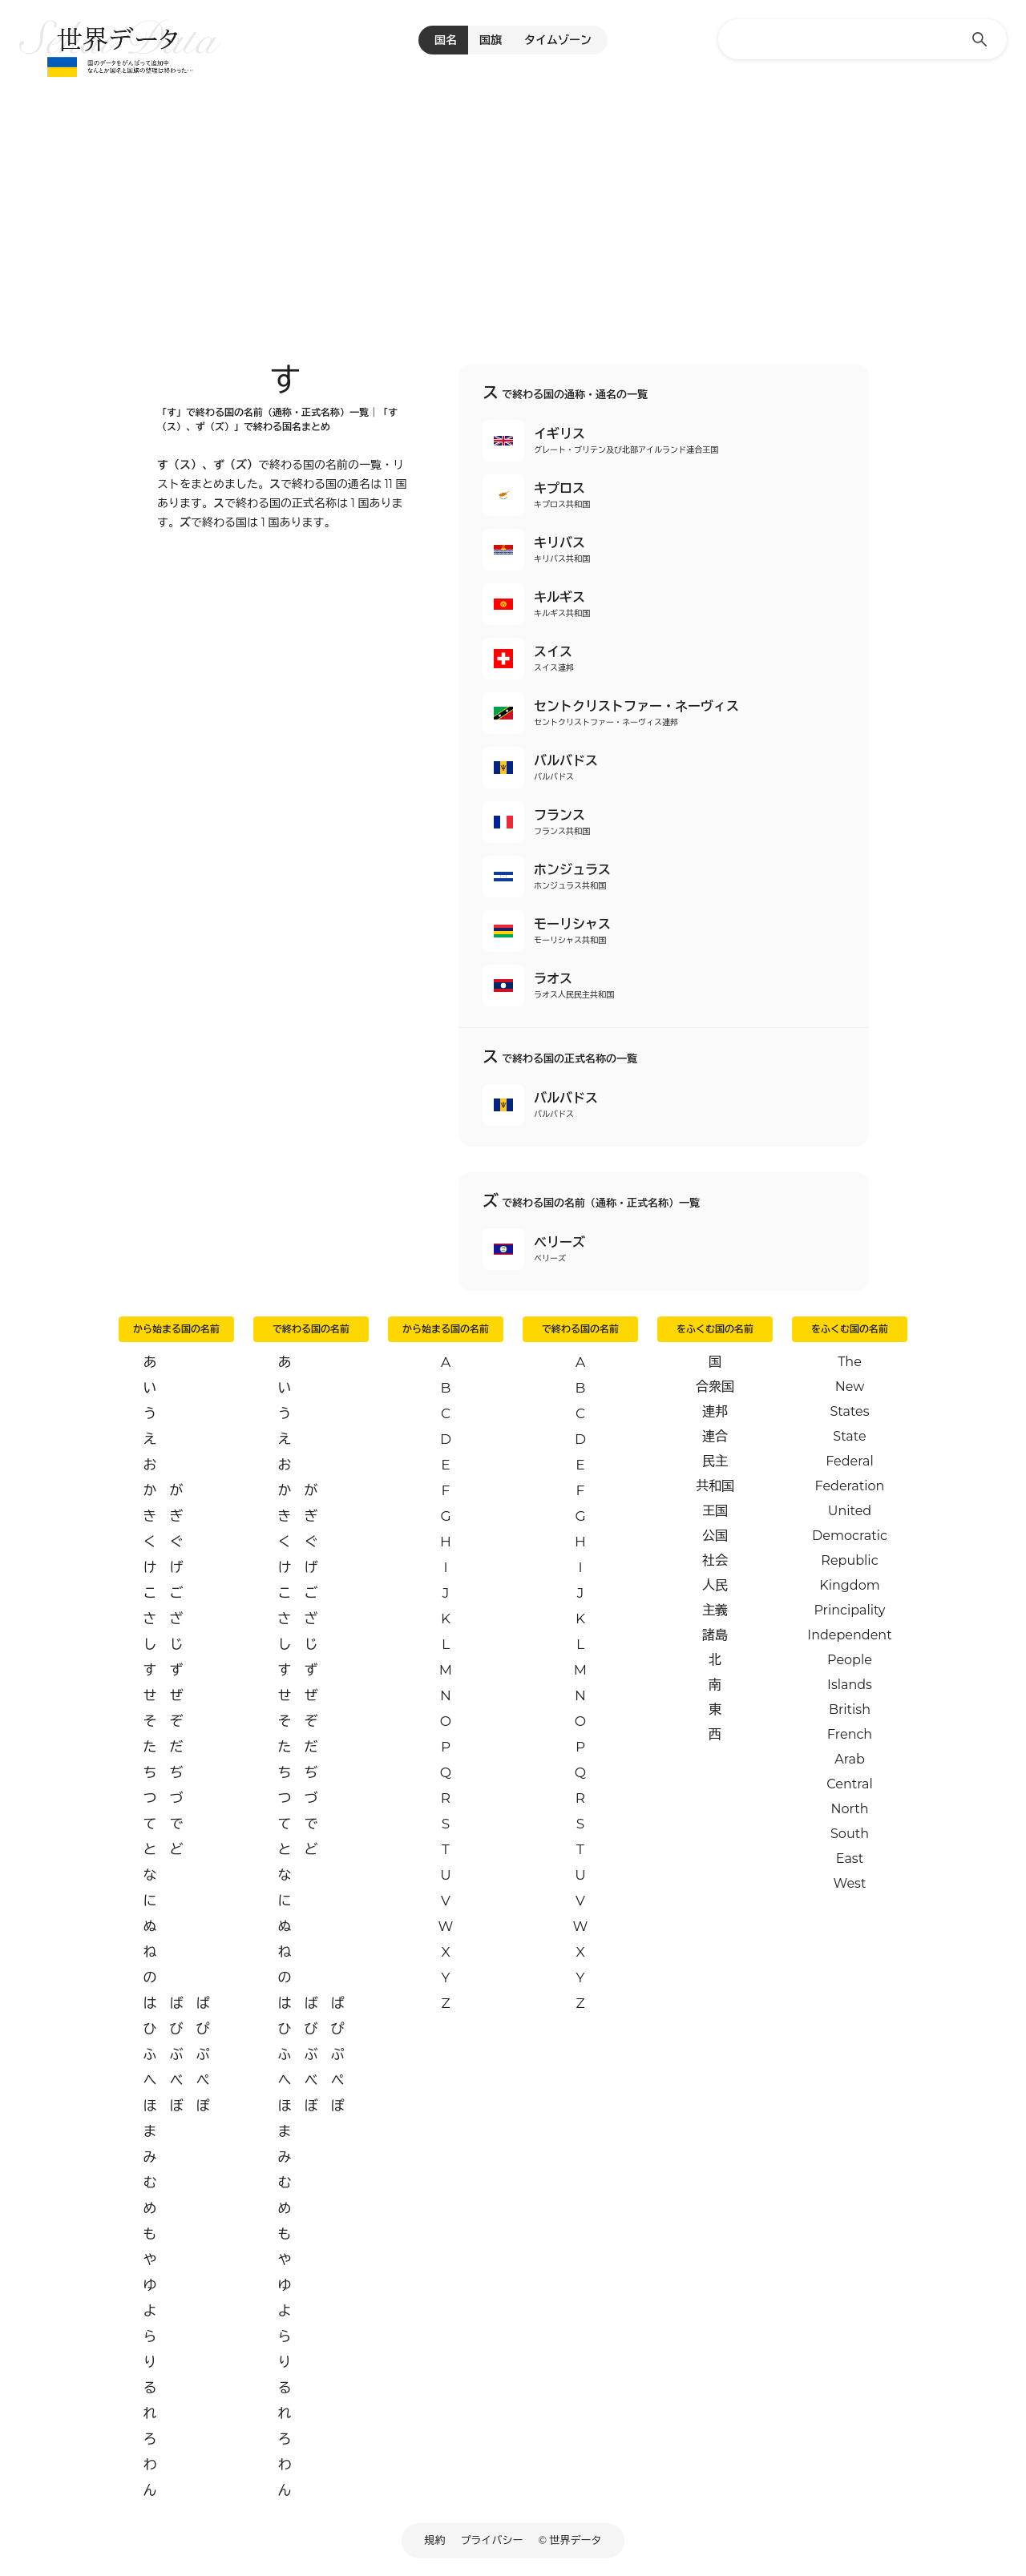 The height and width of the screenshot is (2576, 1026). What do you see at coordinates (850, 1486) in the screenshot?
I see `Federation` at bounding box center [850, 1486].